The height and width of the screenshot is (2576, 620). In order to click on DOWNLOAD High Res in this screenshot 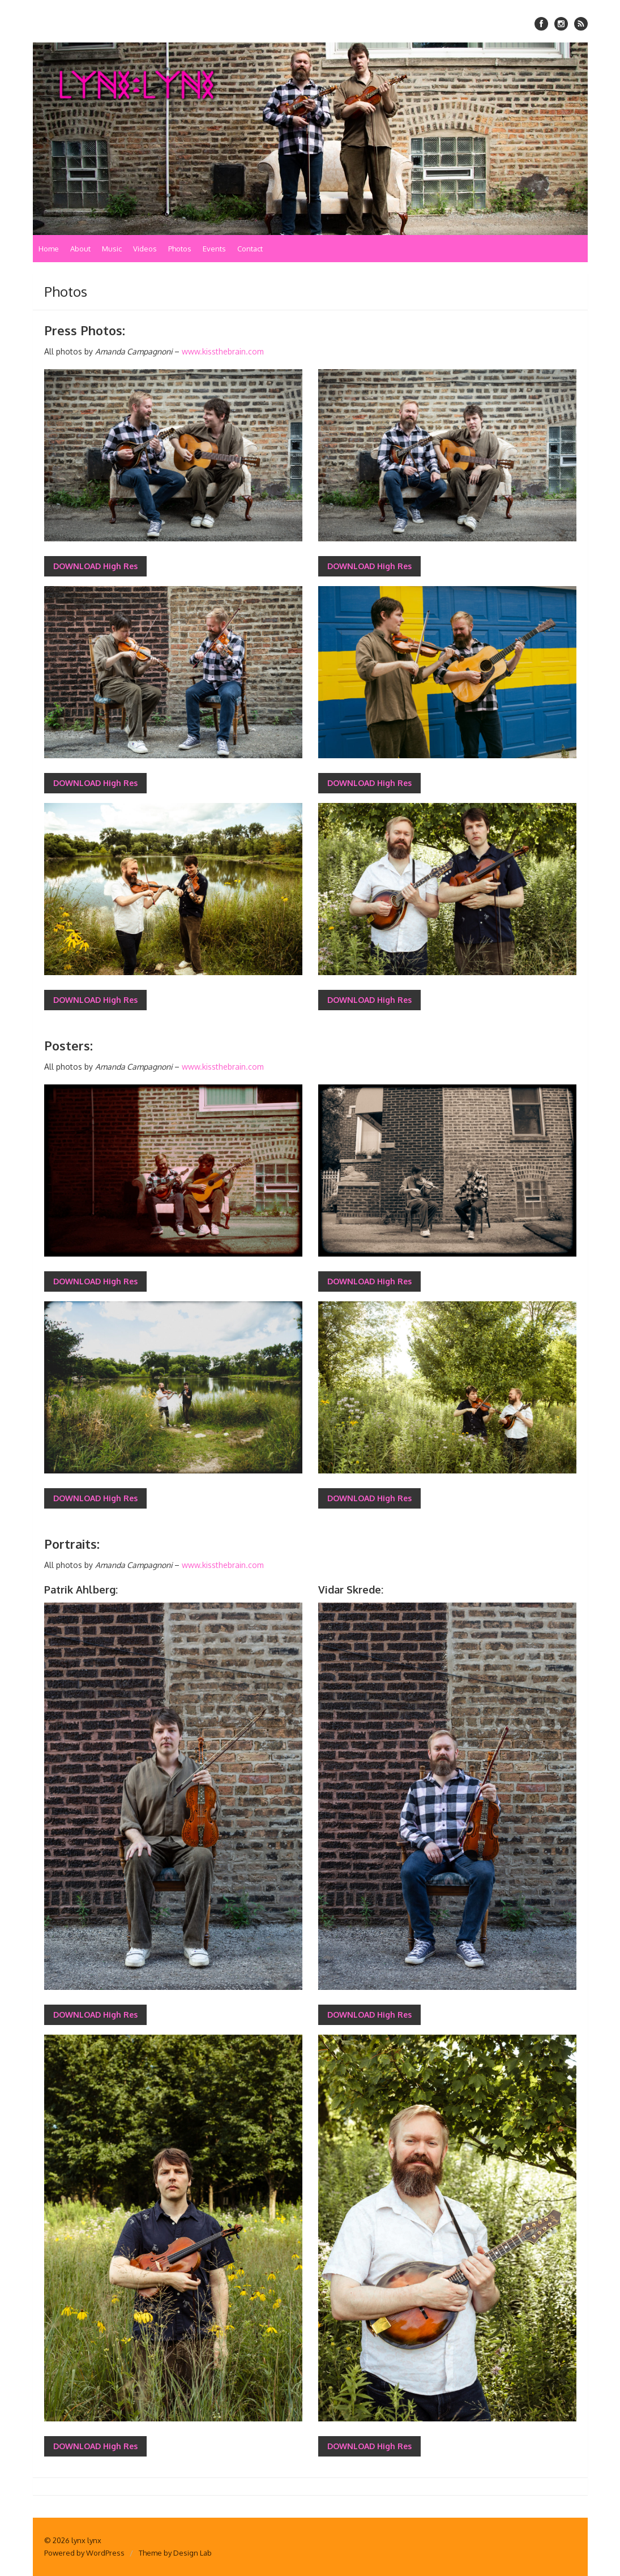, I will do `click(95, 566)`.